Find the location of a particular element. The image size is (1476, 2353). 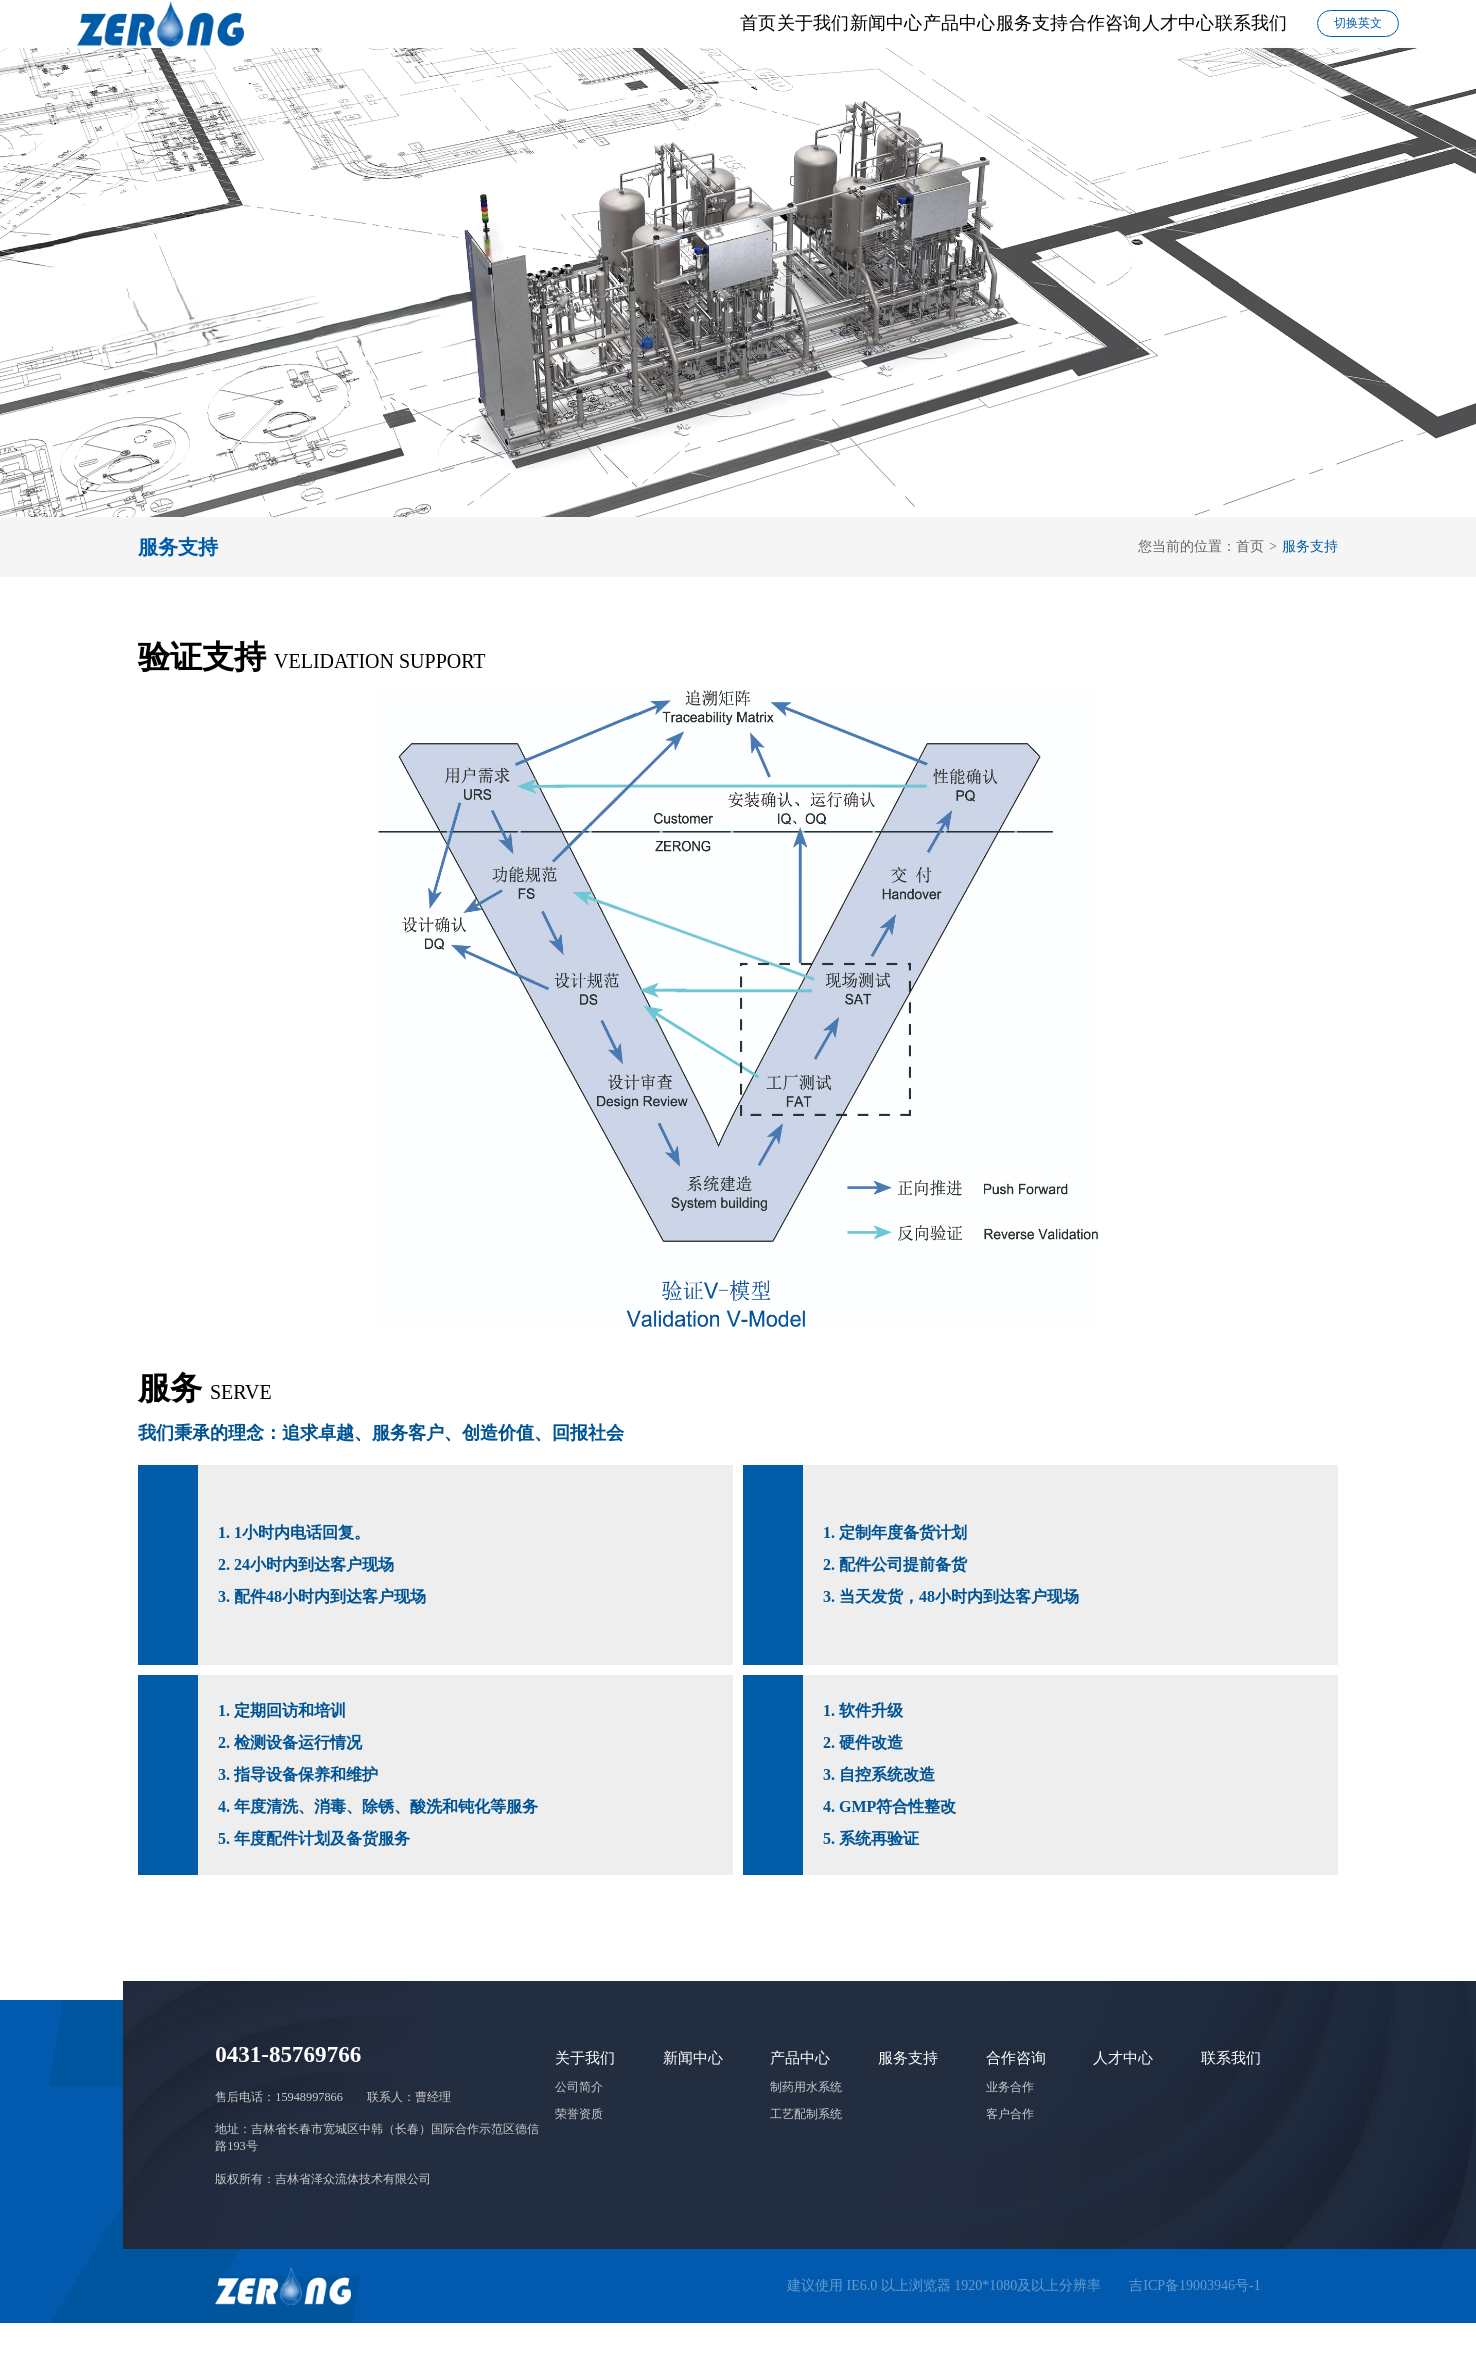

首页 is located at coordinates (386, 38).